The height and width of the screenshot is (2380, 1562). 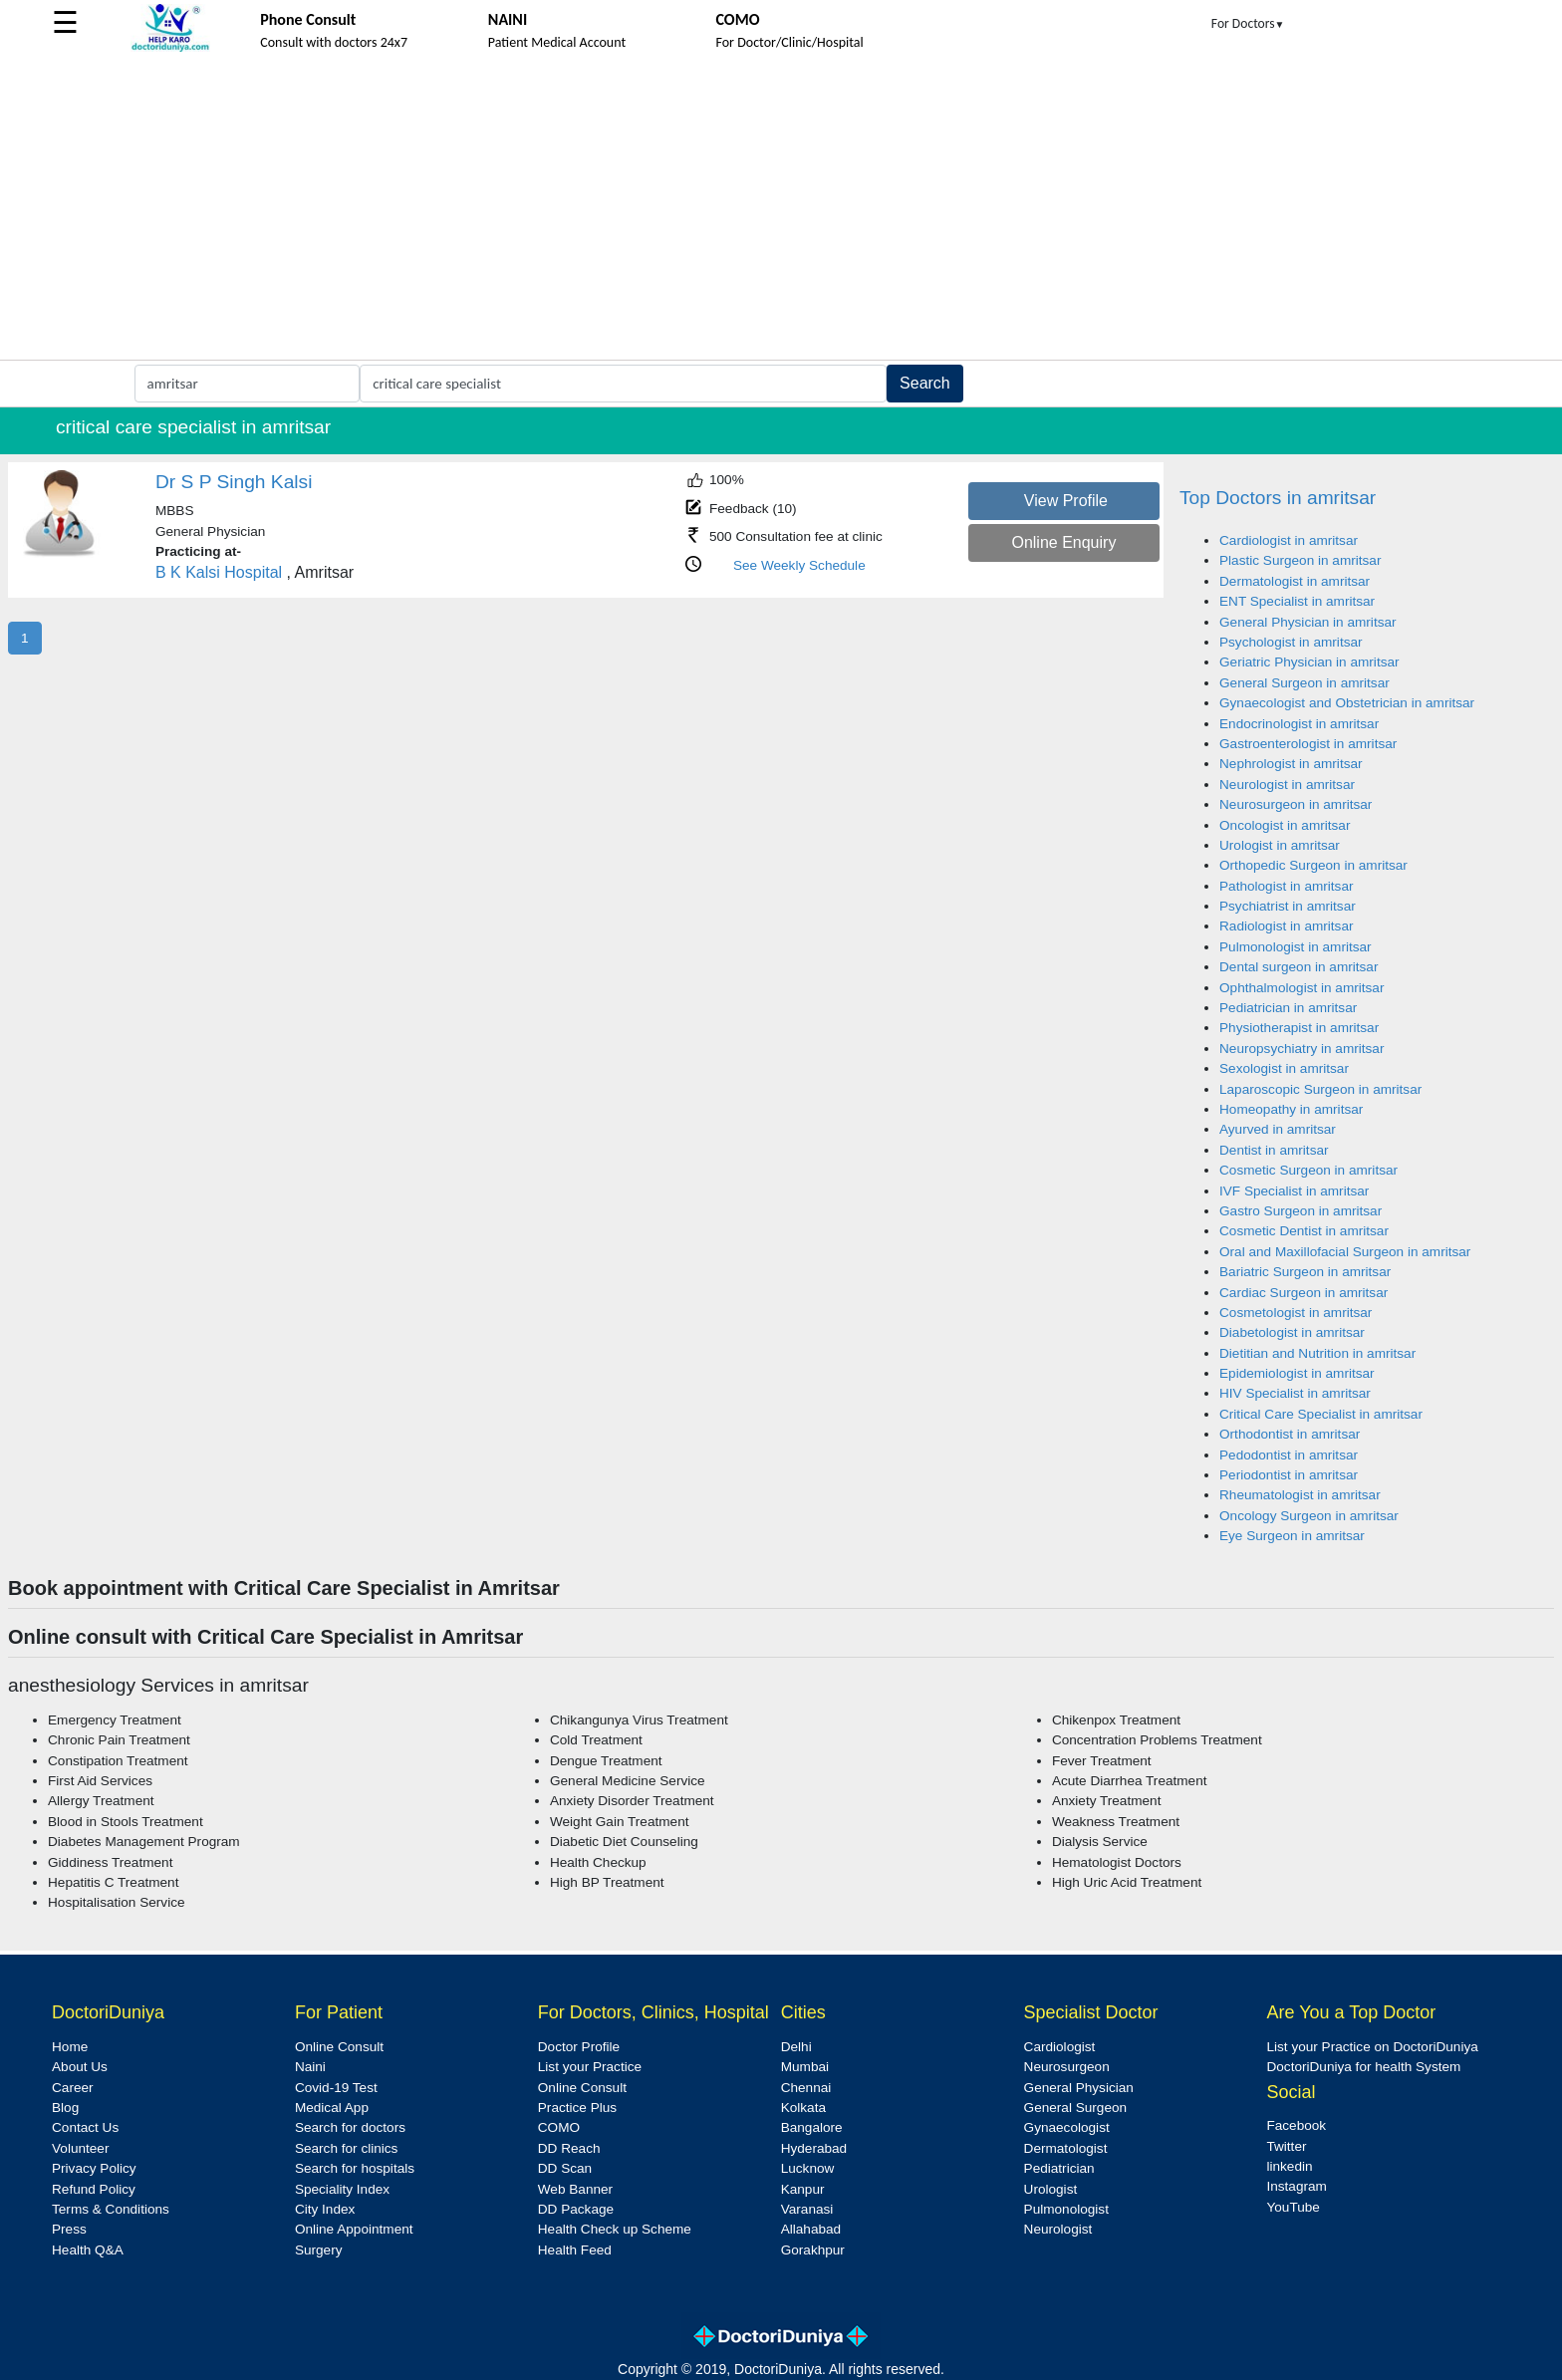 What do you see at coordinates (1277, 1129) in the screenshot?
I see `Ayurved in amritsar` at bounding box center [1277, 1129].